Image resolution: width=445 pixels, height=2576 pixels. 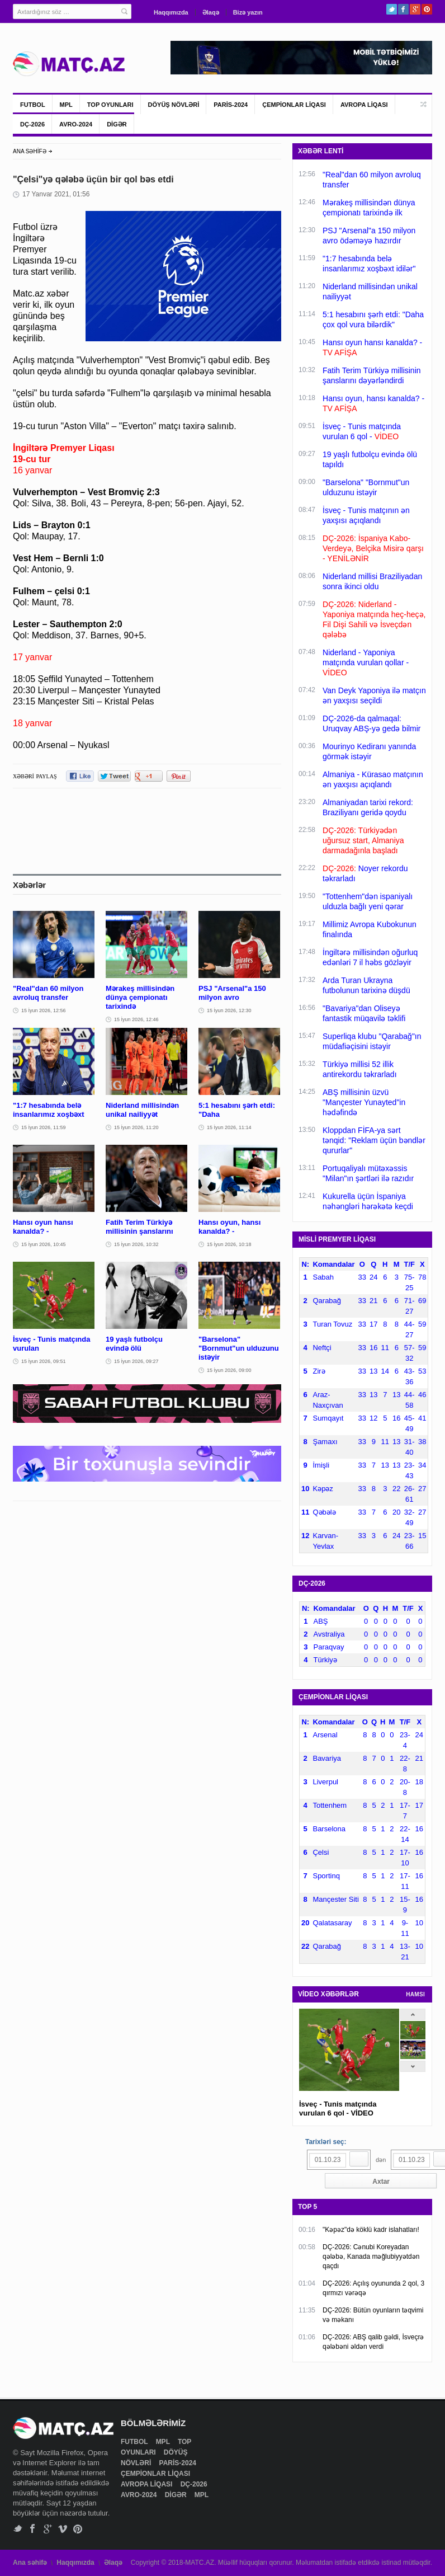 I want to click on 15 İyun 2026, 09:27, so click(x=136, y=1361).